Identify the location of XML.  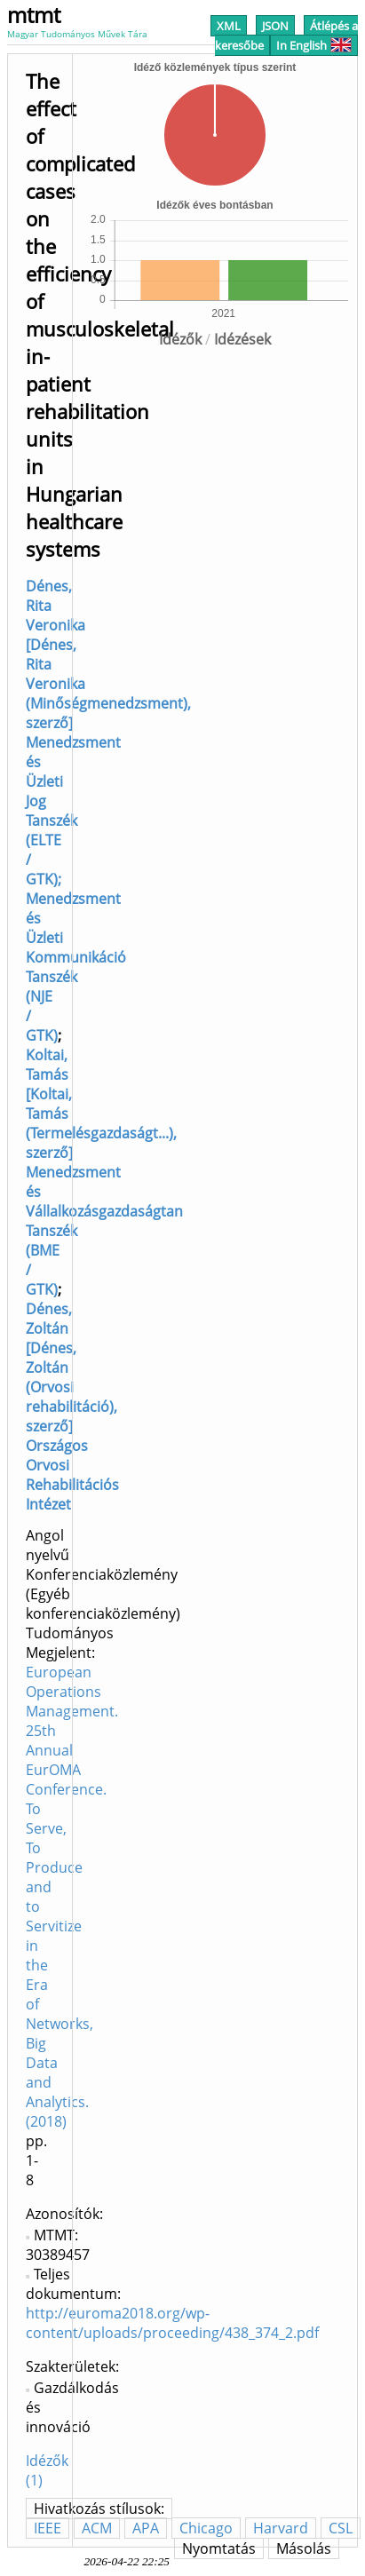
(229, 26).